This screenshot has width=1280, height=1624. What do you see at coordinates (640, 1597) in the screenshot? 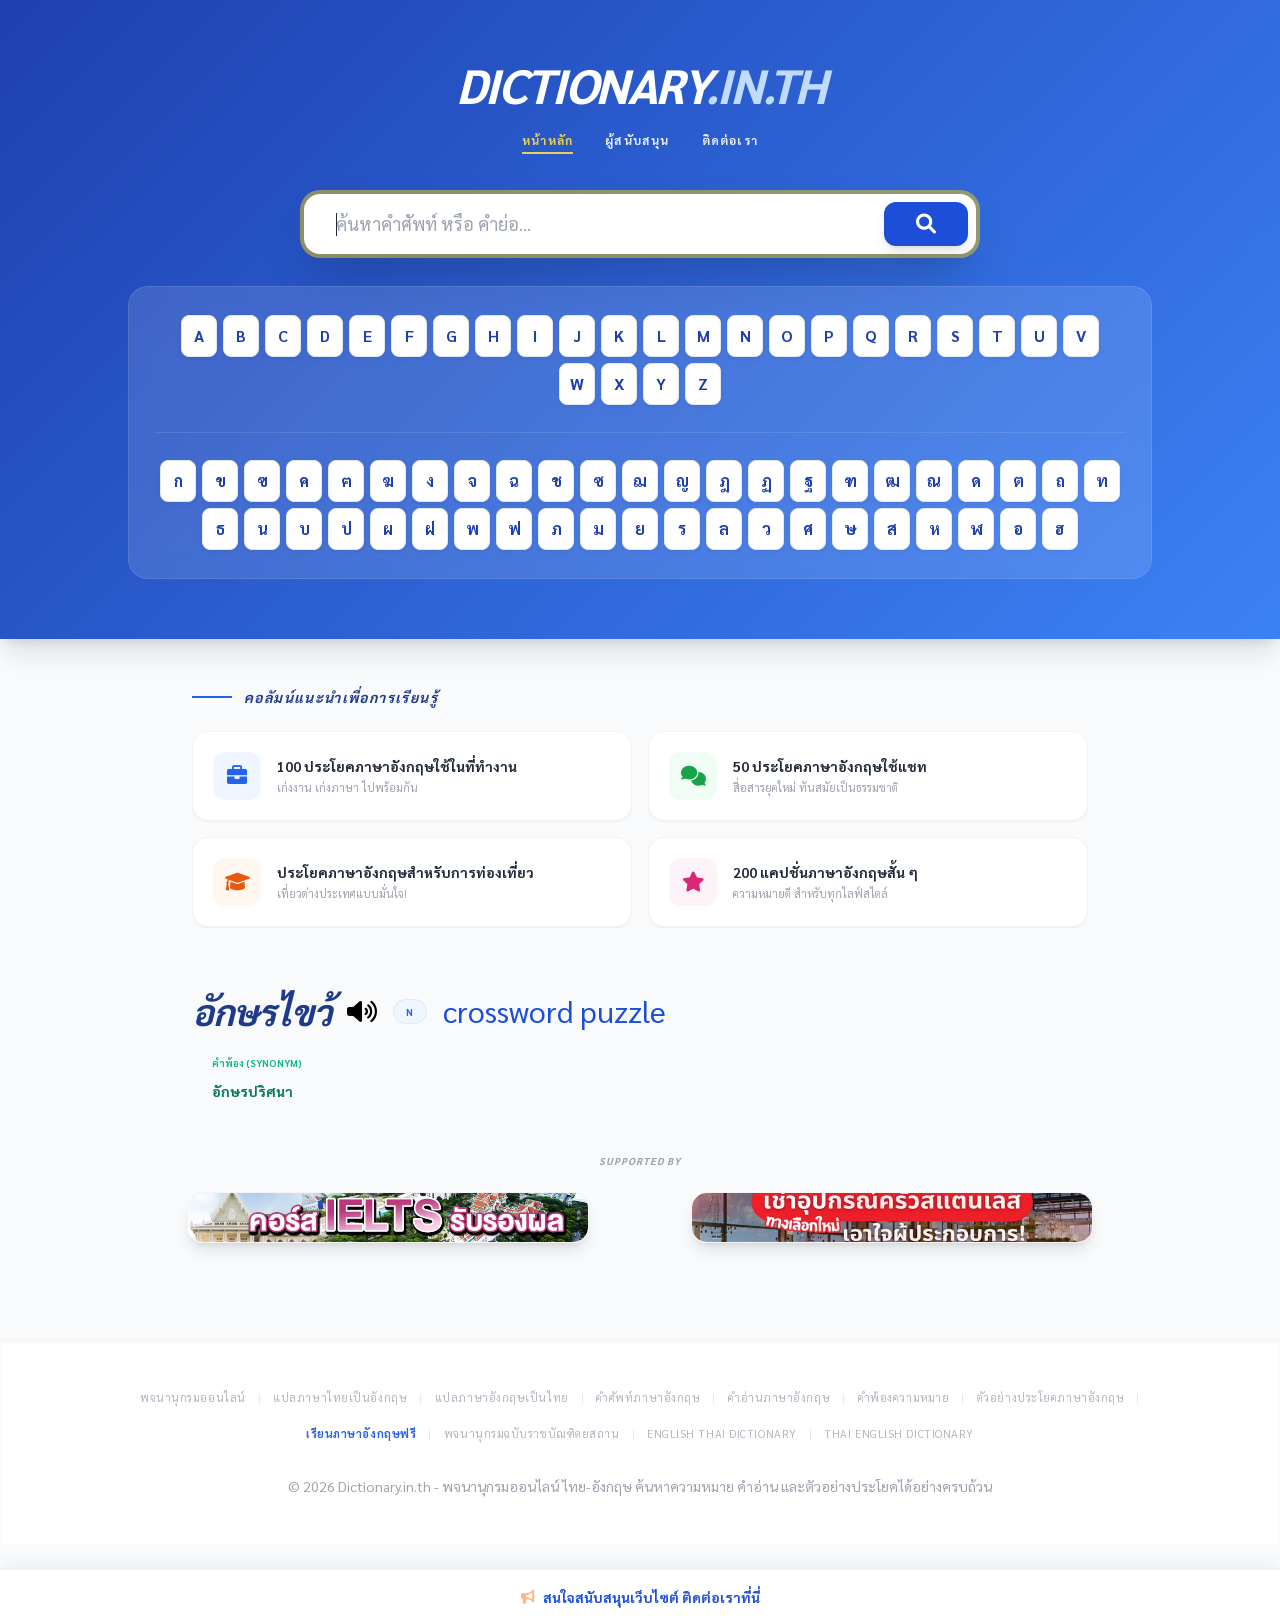
I see `สนใจสนับสนุนเว็บไซต์ ติดต่อเราที่นี่` at bounding box center [640, 1597].